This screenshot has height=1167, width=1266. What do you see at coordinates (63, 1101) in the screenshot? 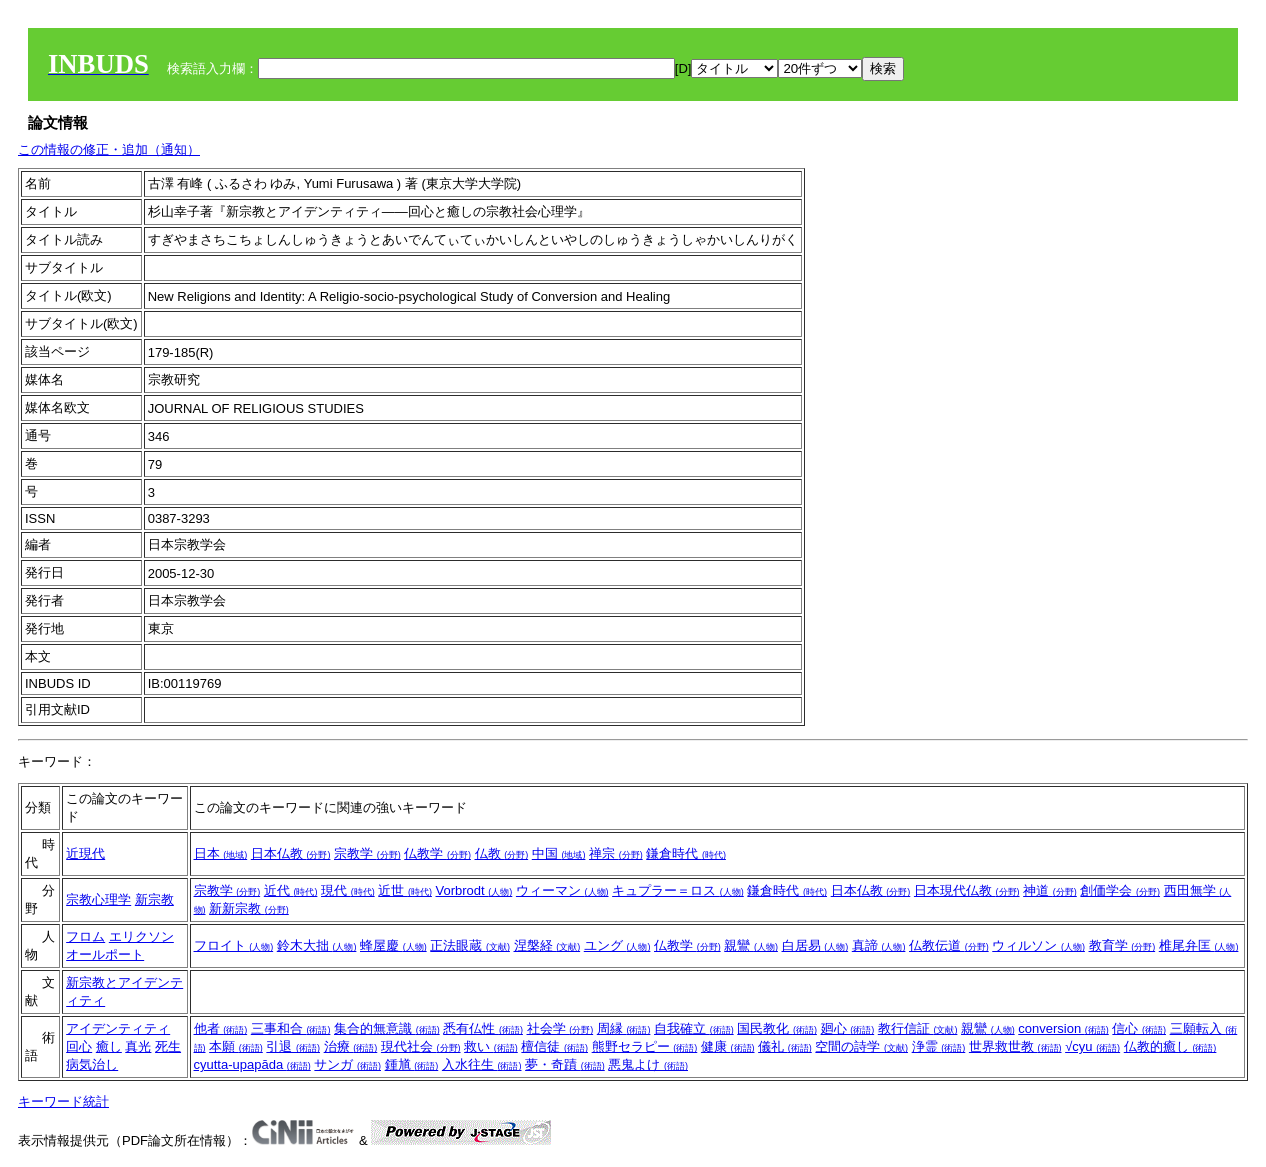
I see `キーワード統計` at bounding box center [63, 1101].